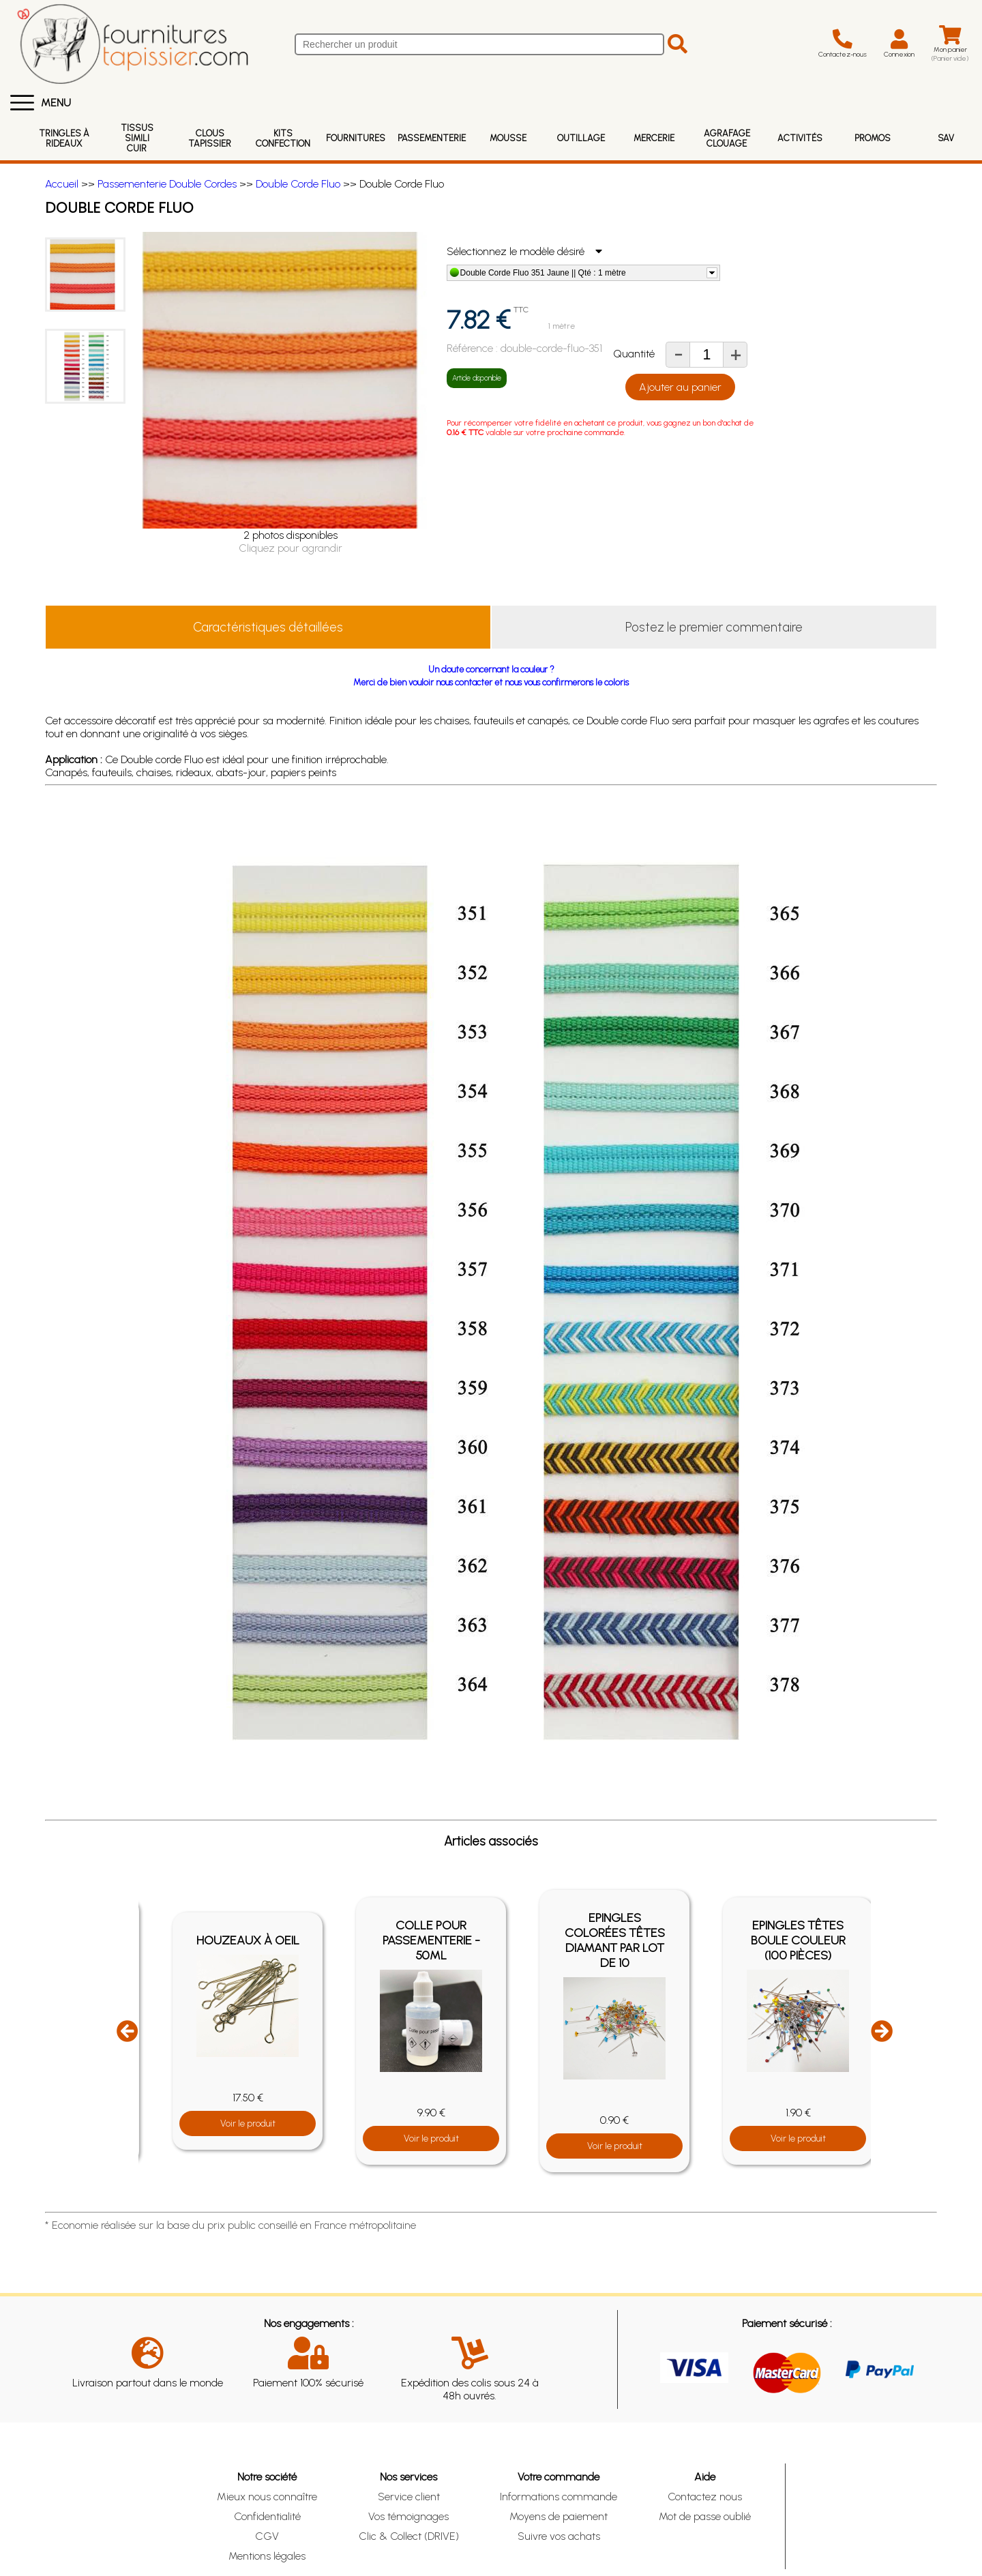 The height and width of the screenshot is (2576, 982). What do you see at coordinates (267, 2516) in the screenshot?
I see `Confidentialité` at bounding box center [267, 2516].